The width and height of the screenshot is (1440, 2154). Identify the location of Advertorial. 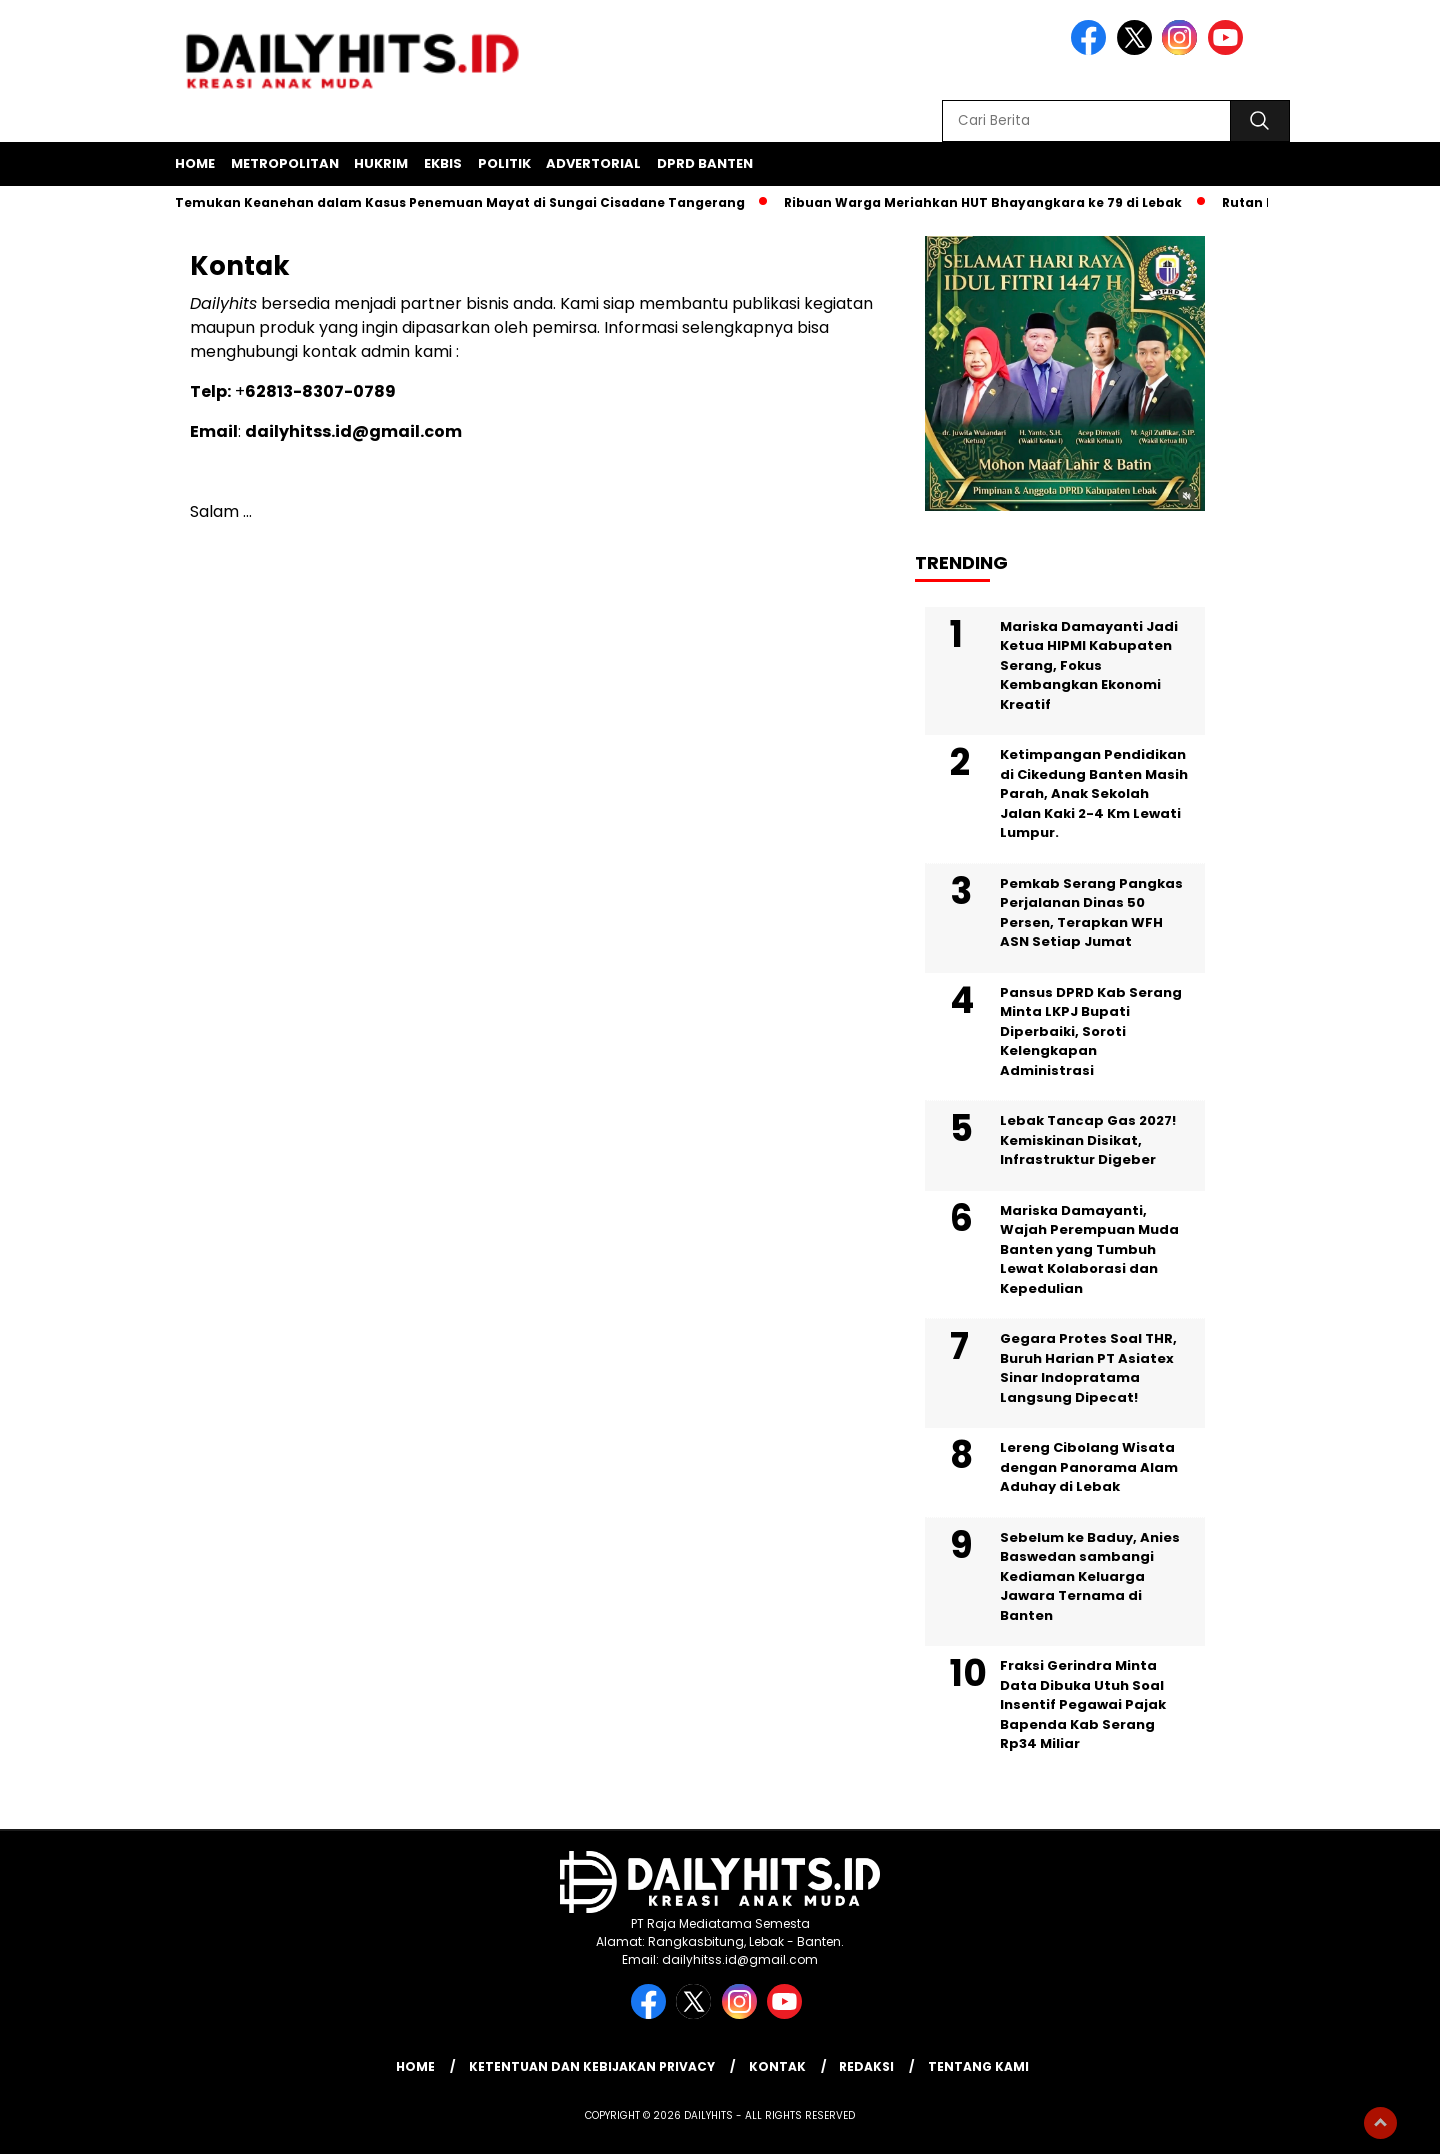
(593, 163).